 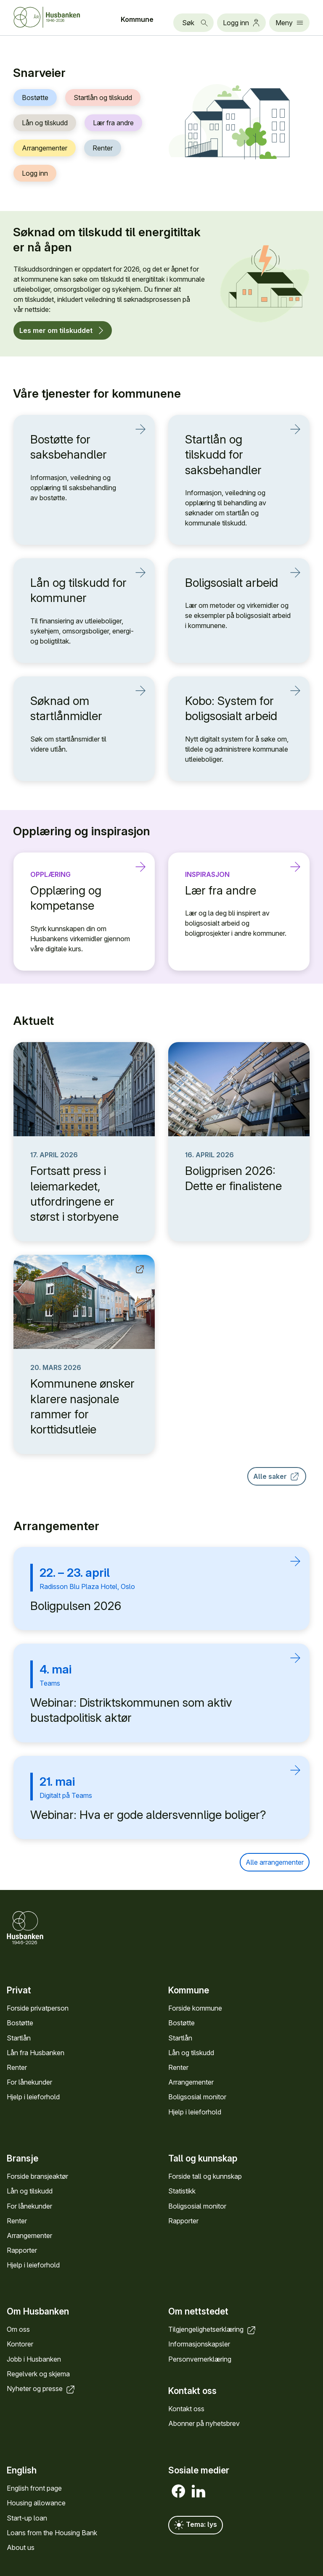 I want to click on Forside tall og kunn­skap, so click(x=205, y=2176).